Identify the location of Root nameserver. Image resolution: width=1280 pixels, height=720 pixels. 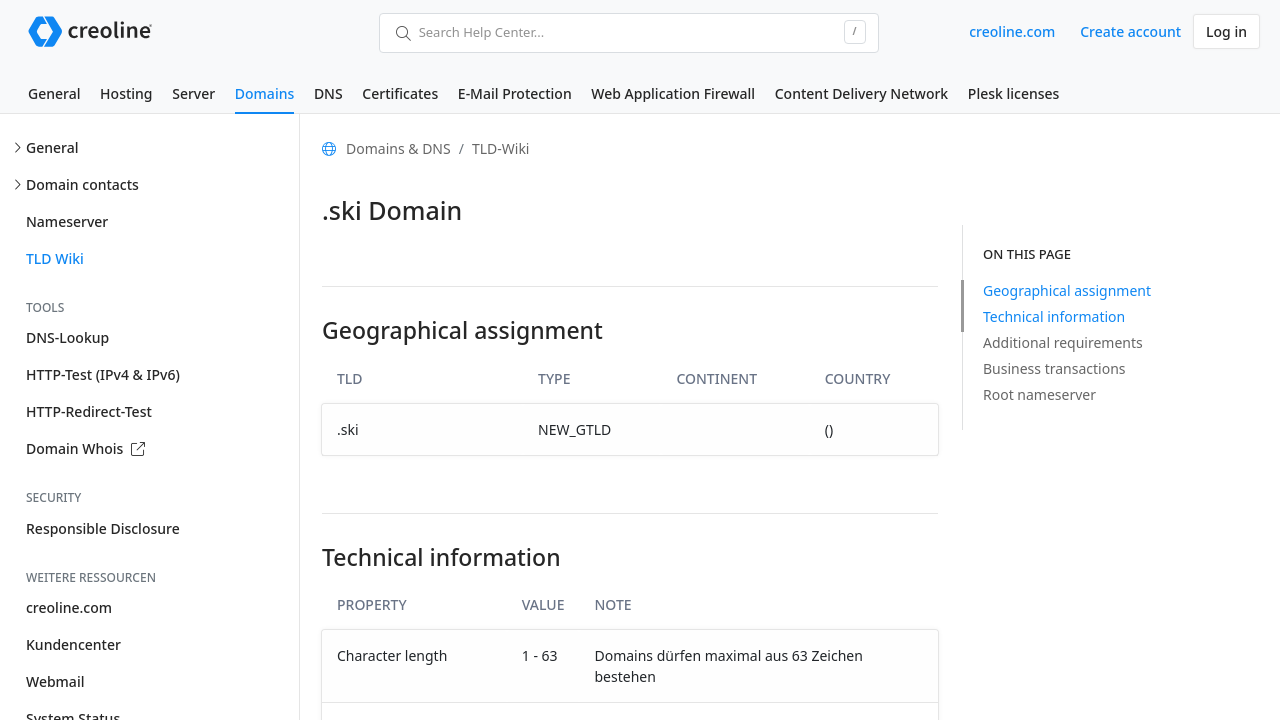
(1039, 394).